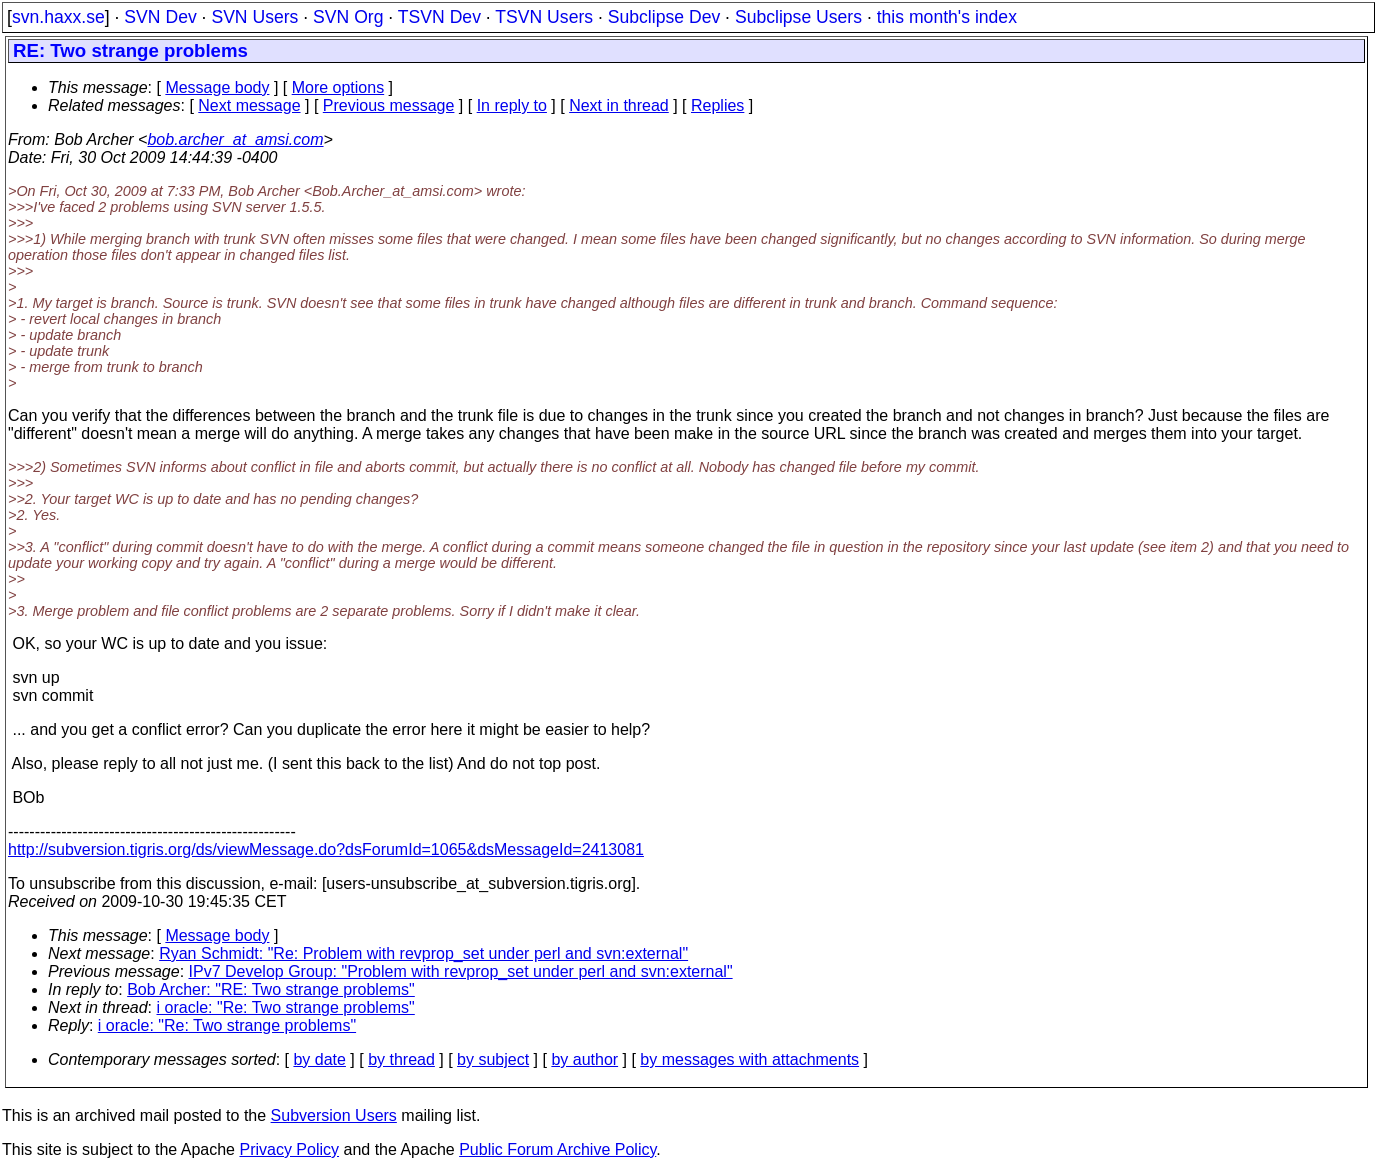 Image resolution: width=1377 pixels, height=1175 pixels. Describe the element at coordinates (389, 105) in the screenshot. I see `Previous message` at that location.